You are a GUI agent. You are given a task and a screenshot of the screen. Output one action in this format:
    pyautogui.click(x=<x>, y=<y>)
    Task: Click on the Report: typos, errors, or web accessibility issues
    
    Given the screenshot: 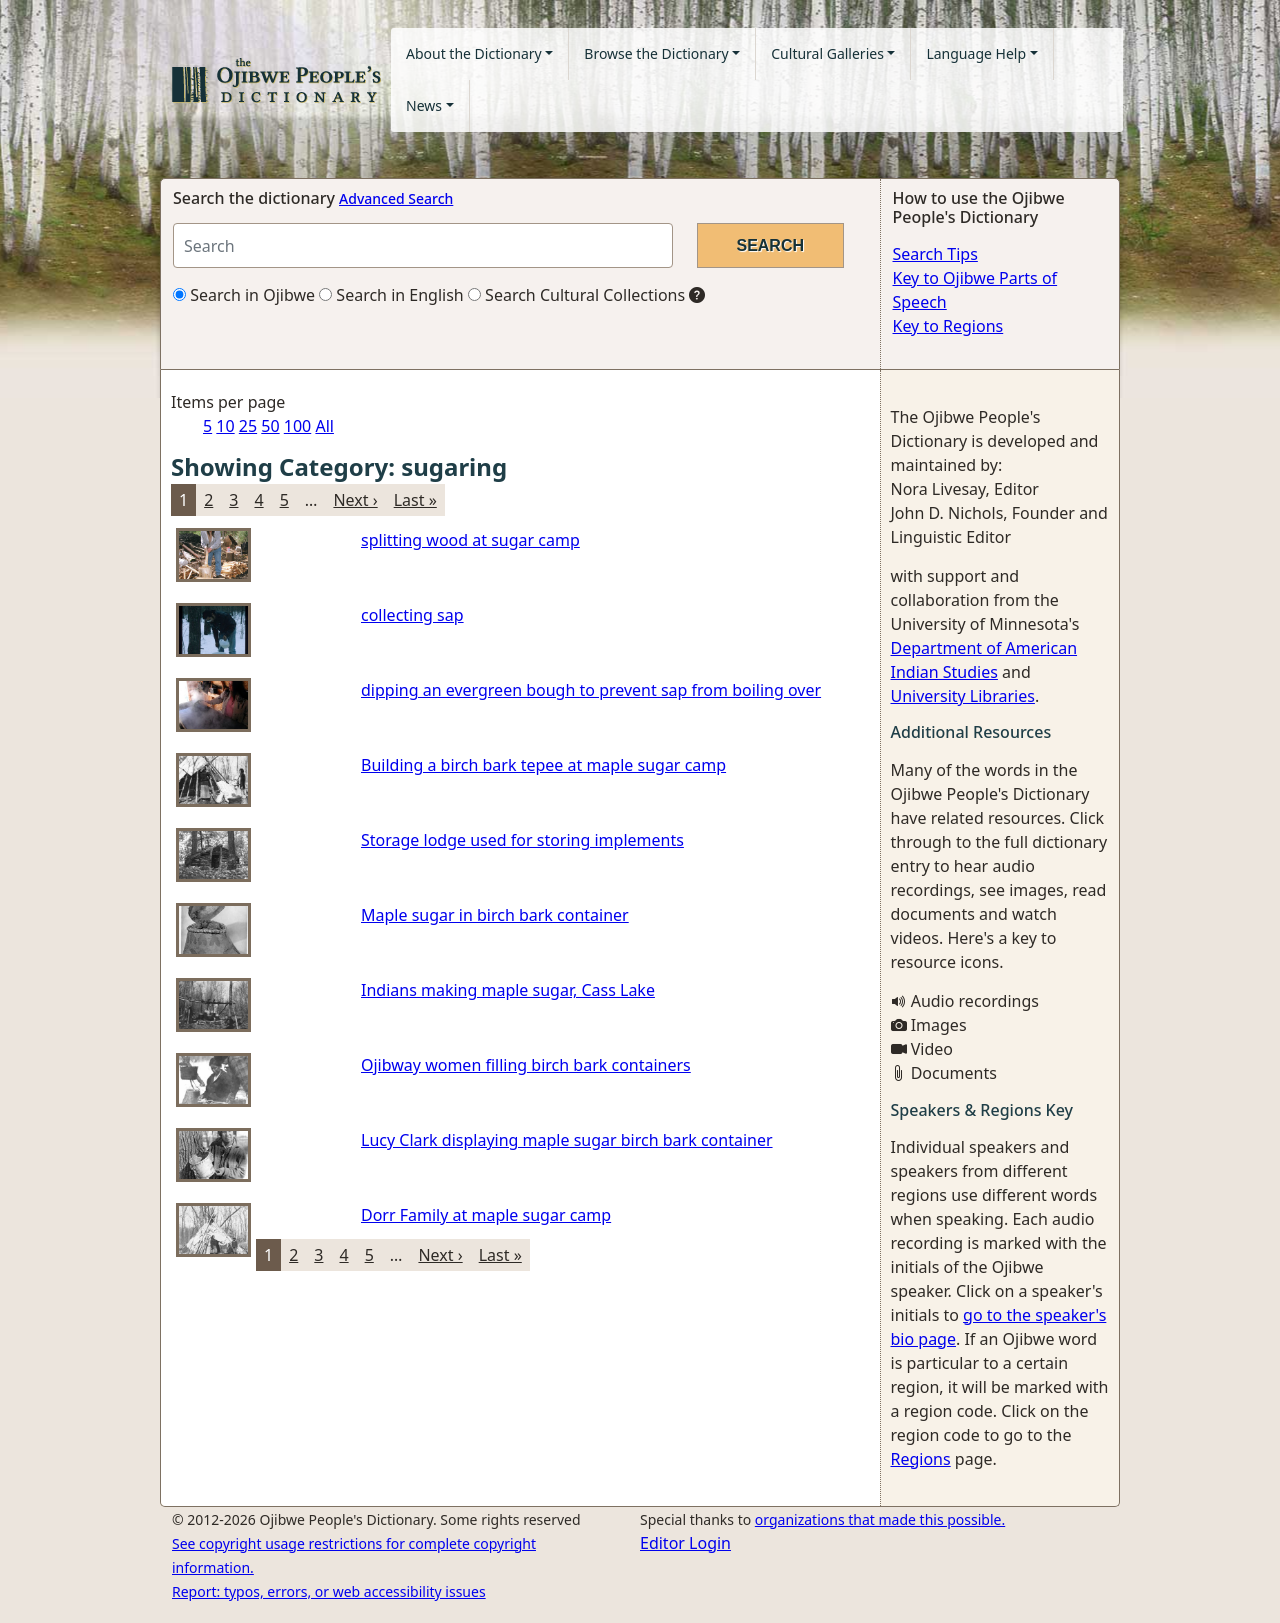 What is the action you would take?
    pyautogui.click(x=329, y=1591)
    